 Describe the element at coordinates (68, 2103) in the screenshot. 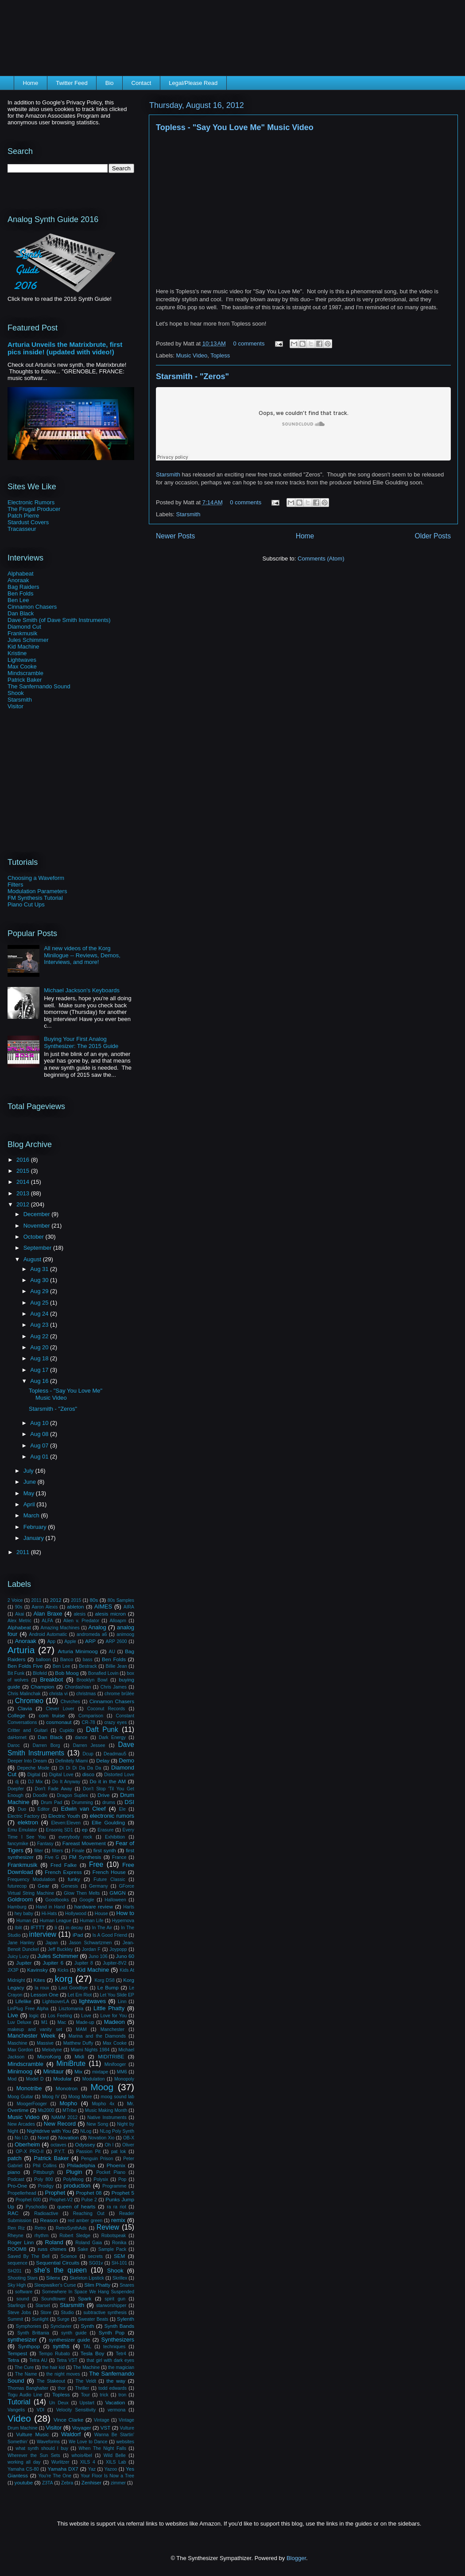

I see `Mopho` at that location.